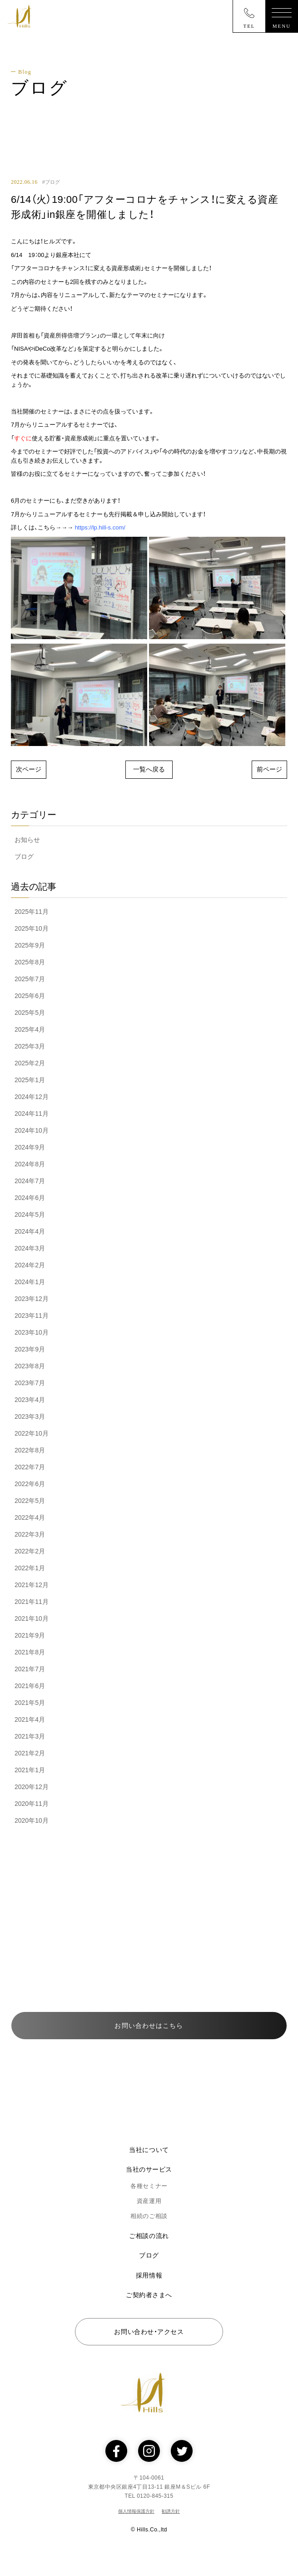 The width and height of the screenshot is (298, 2576). What do you see at coordinates (30, 1382) in the screenshot?
I see `2023年7月` at bounding box center [30, 1382].